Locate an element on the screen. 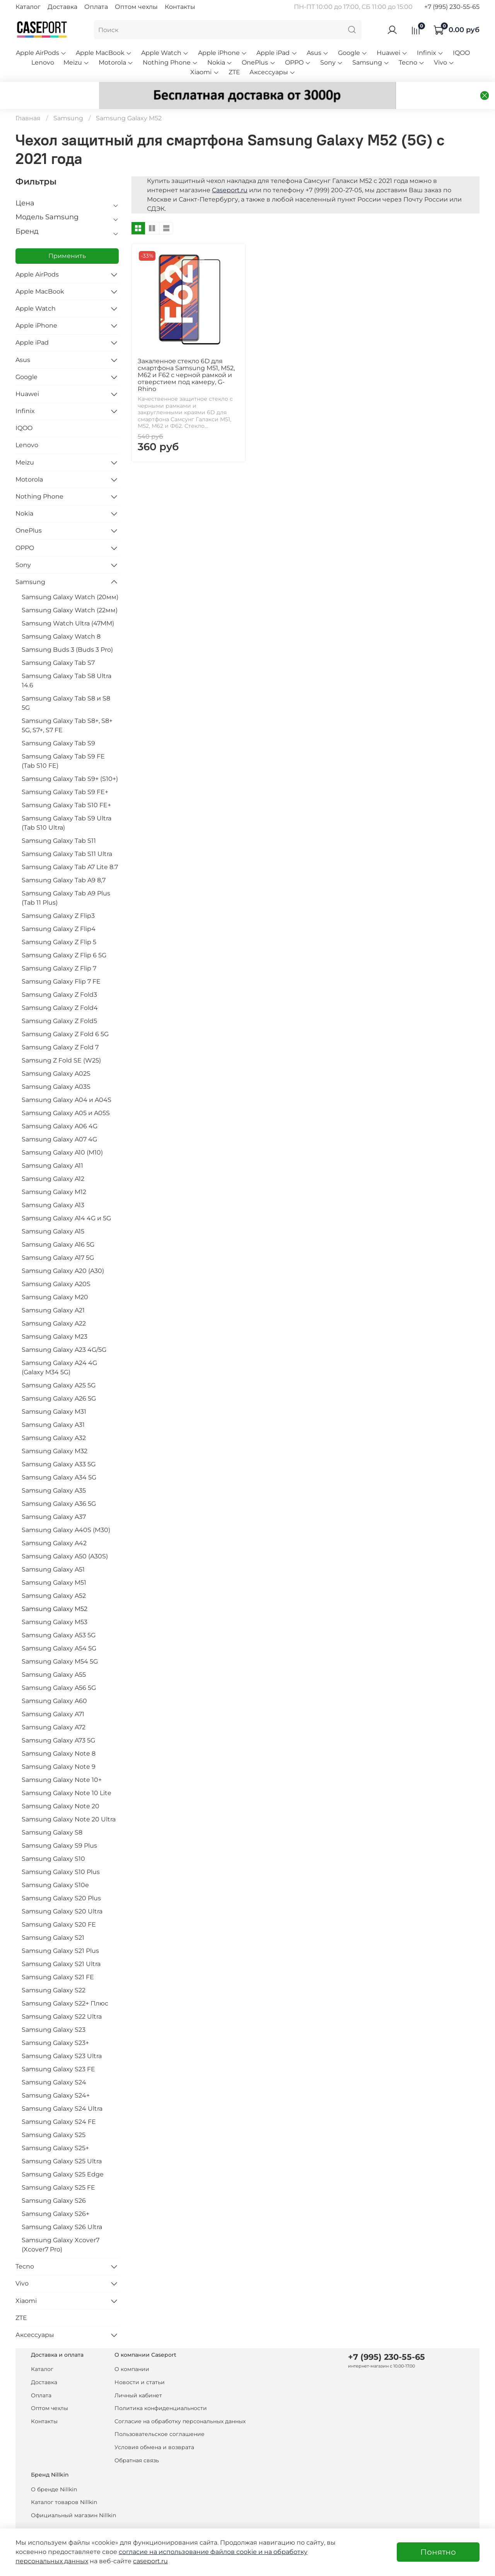  Samsung Galaxy Tab S9 Ultra (Tab S10 Ultra) is located at coordinates (66, 805).